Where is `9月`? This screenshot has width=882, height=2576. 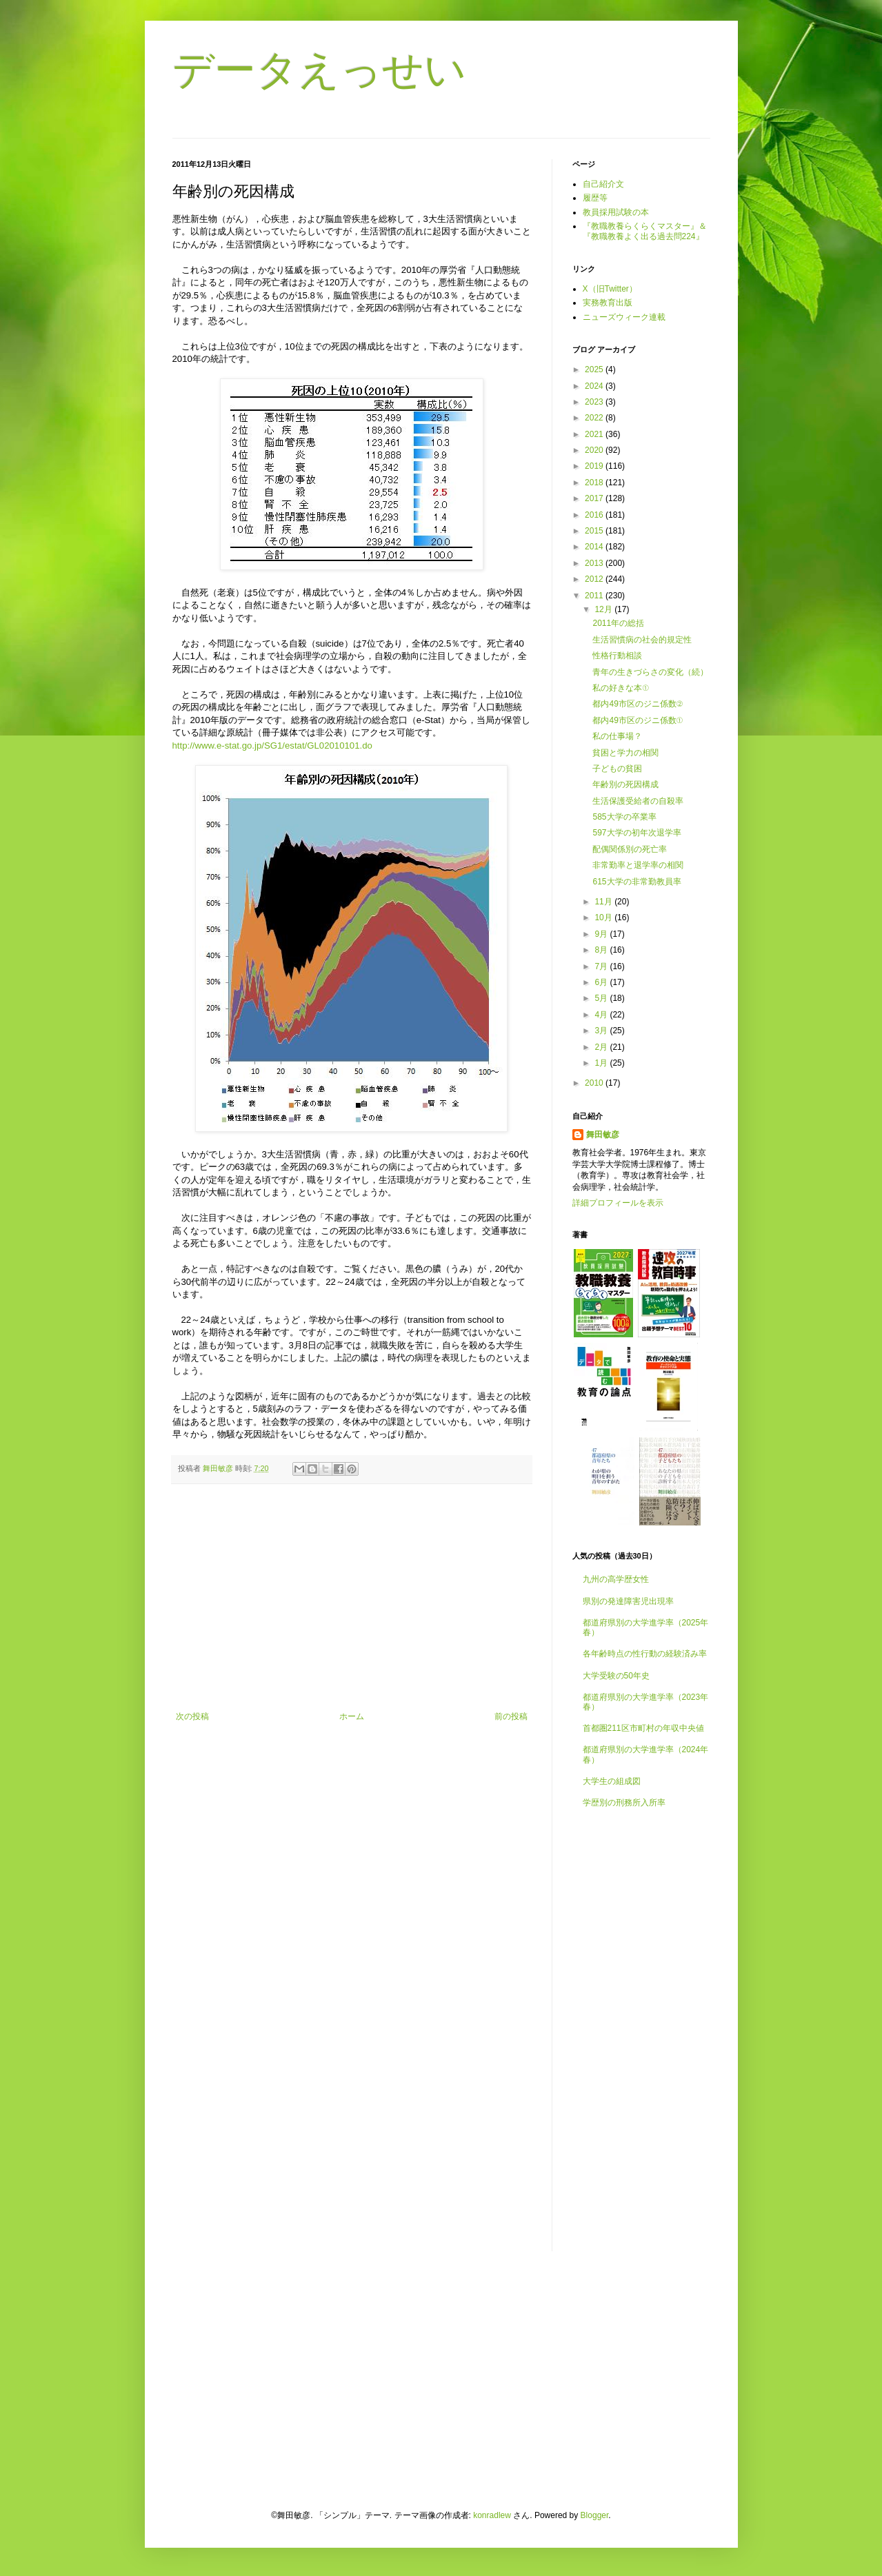 9月 is located at coordinates (602, 934).